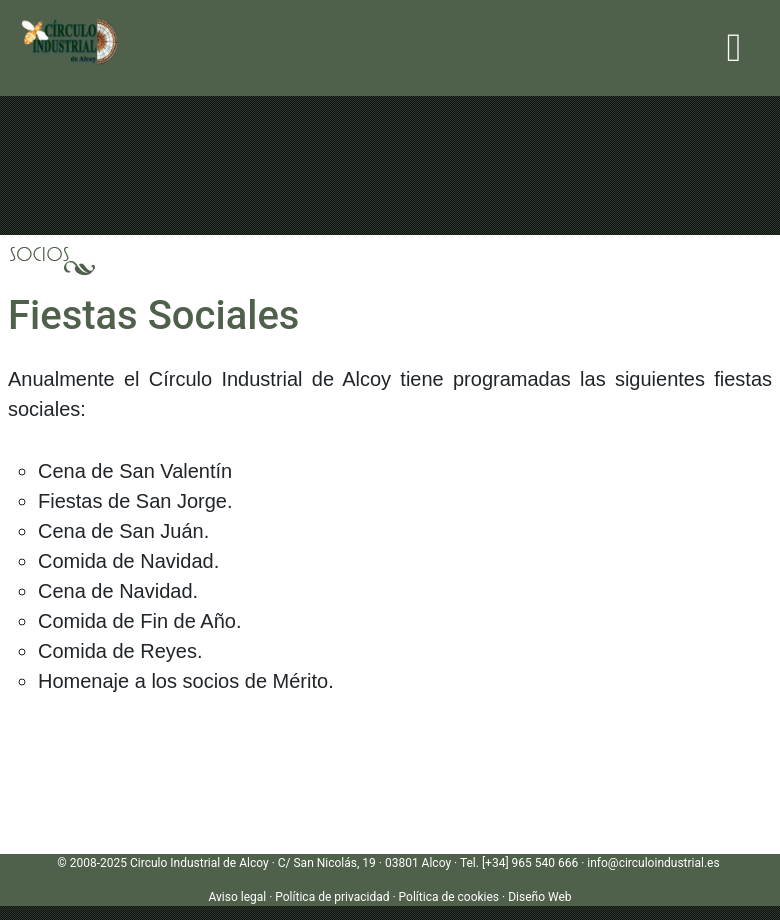 The height and width of the screenshot is (920, 780). Describe the element at coordinates (523, 863) in the screenshot. I see `Tel. [+34] 965 540 666 ·` at that location.